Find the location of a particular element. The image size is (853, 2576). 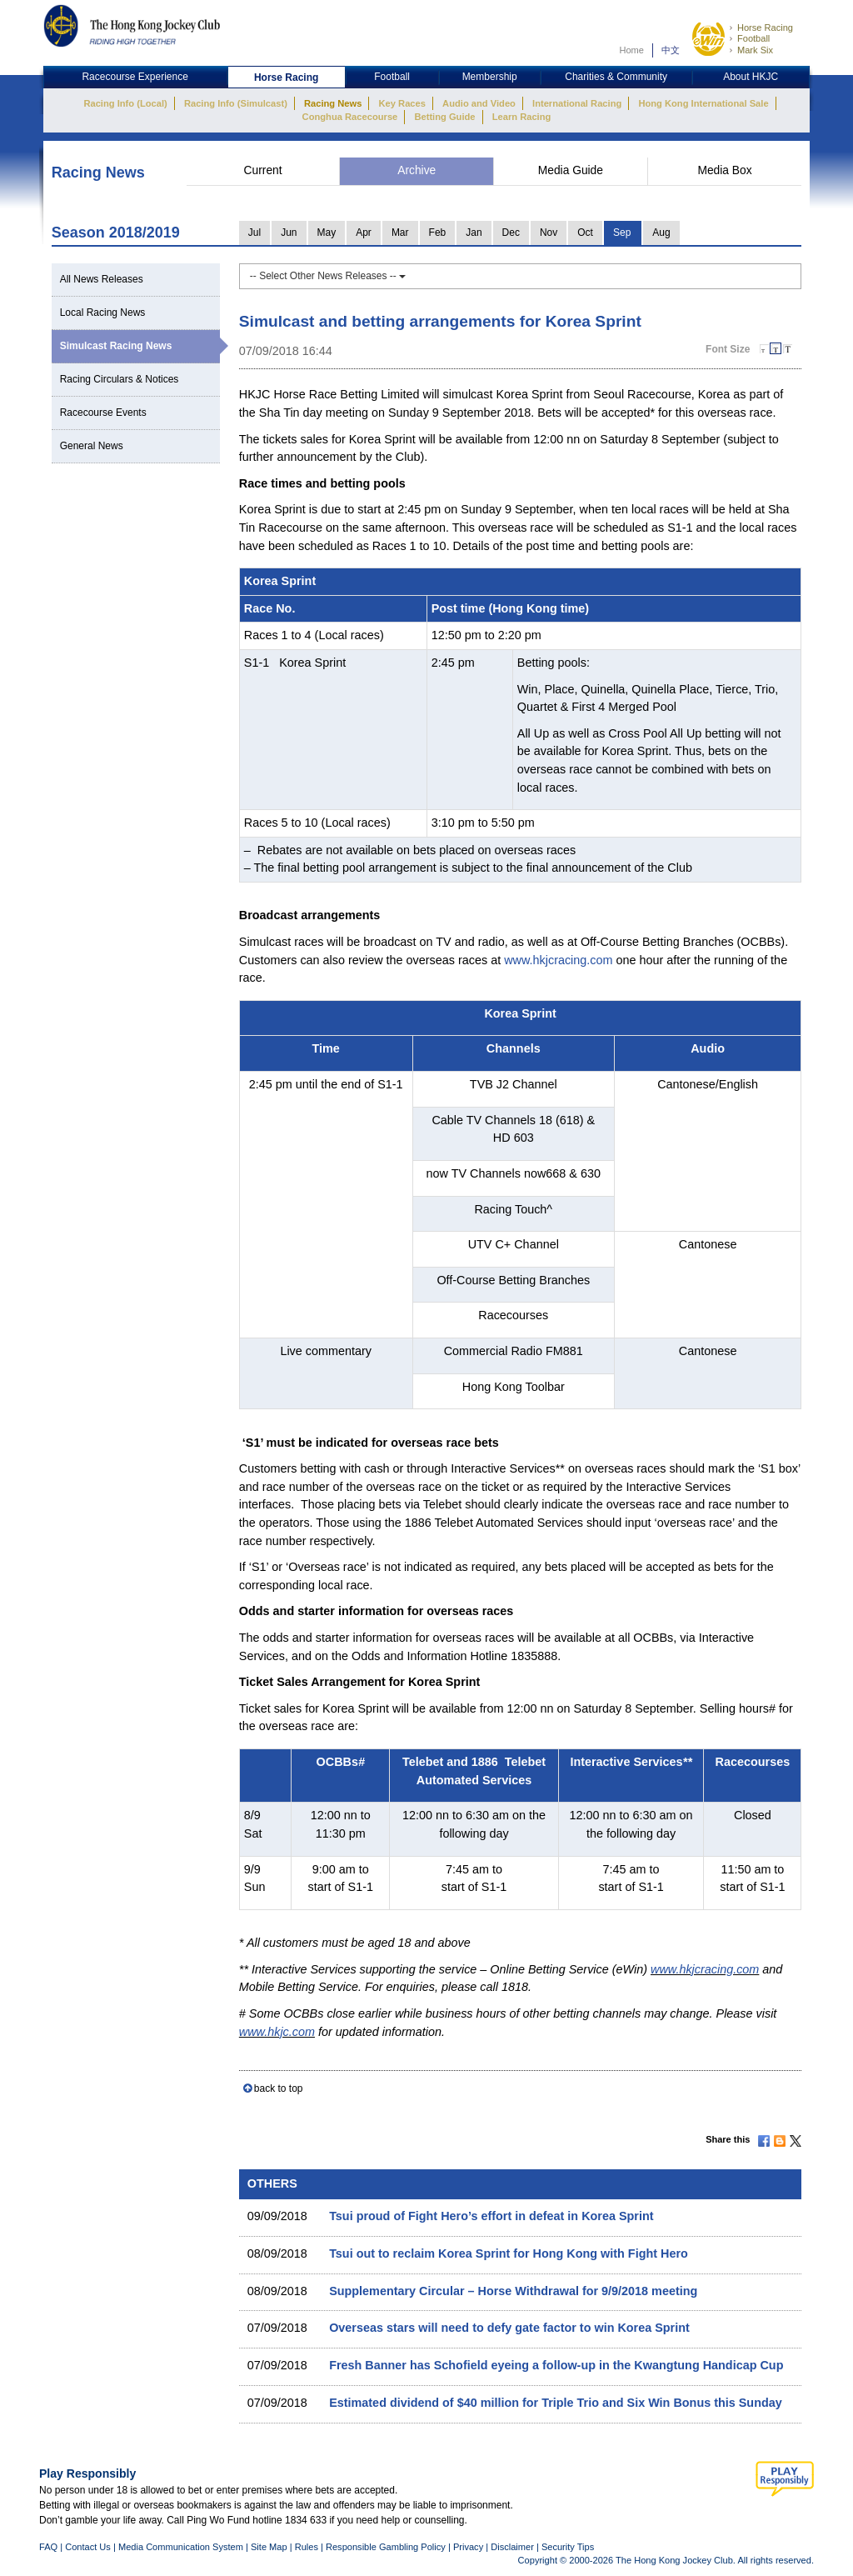

www.hkjc.com is located at coordinates (277, 2031).